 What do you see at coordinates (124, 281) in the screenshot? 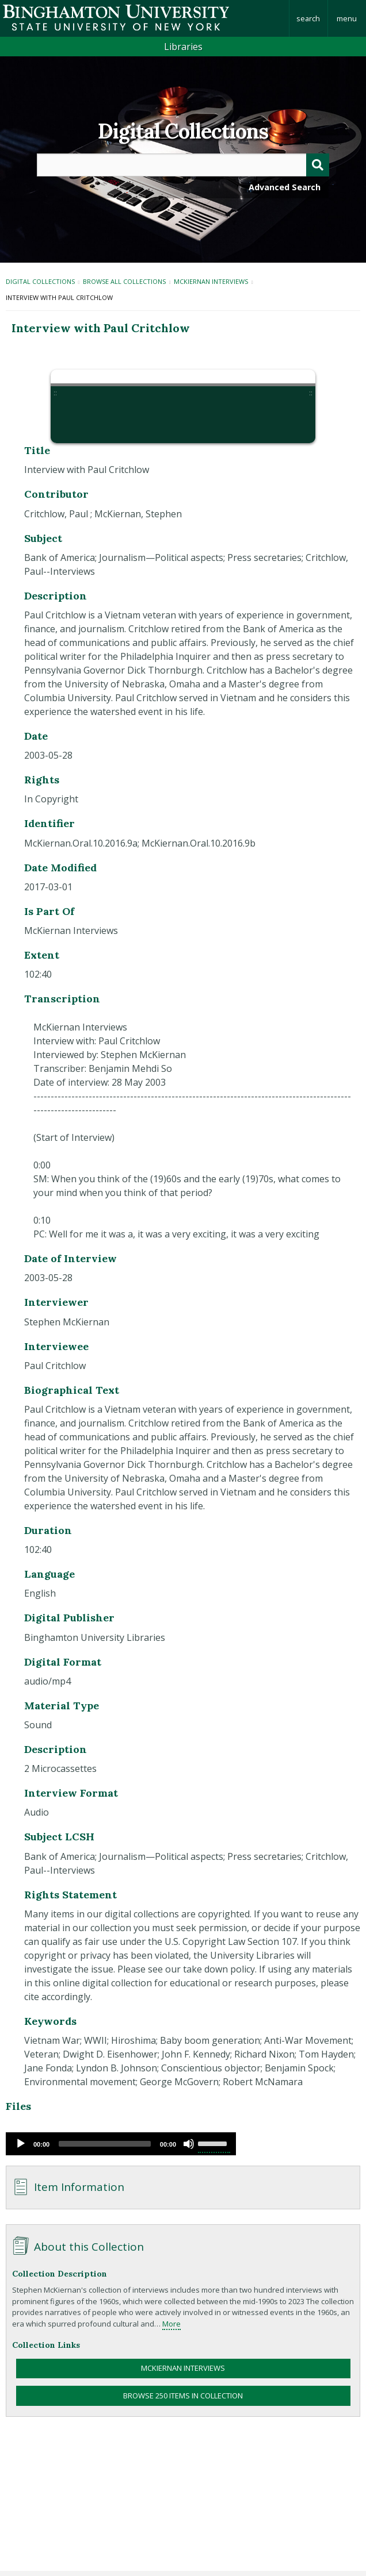
I see `Browse All Collections` at bounding box center [124, 281].